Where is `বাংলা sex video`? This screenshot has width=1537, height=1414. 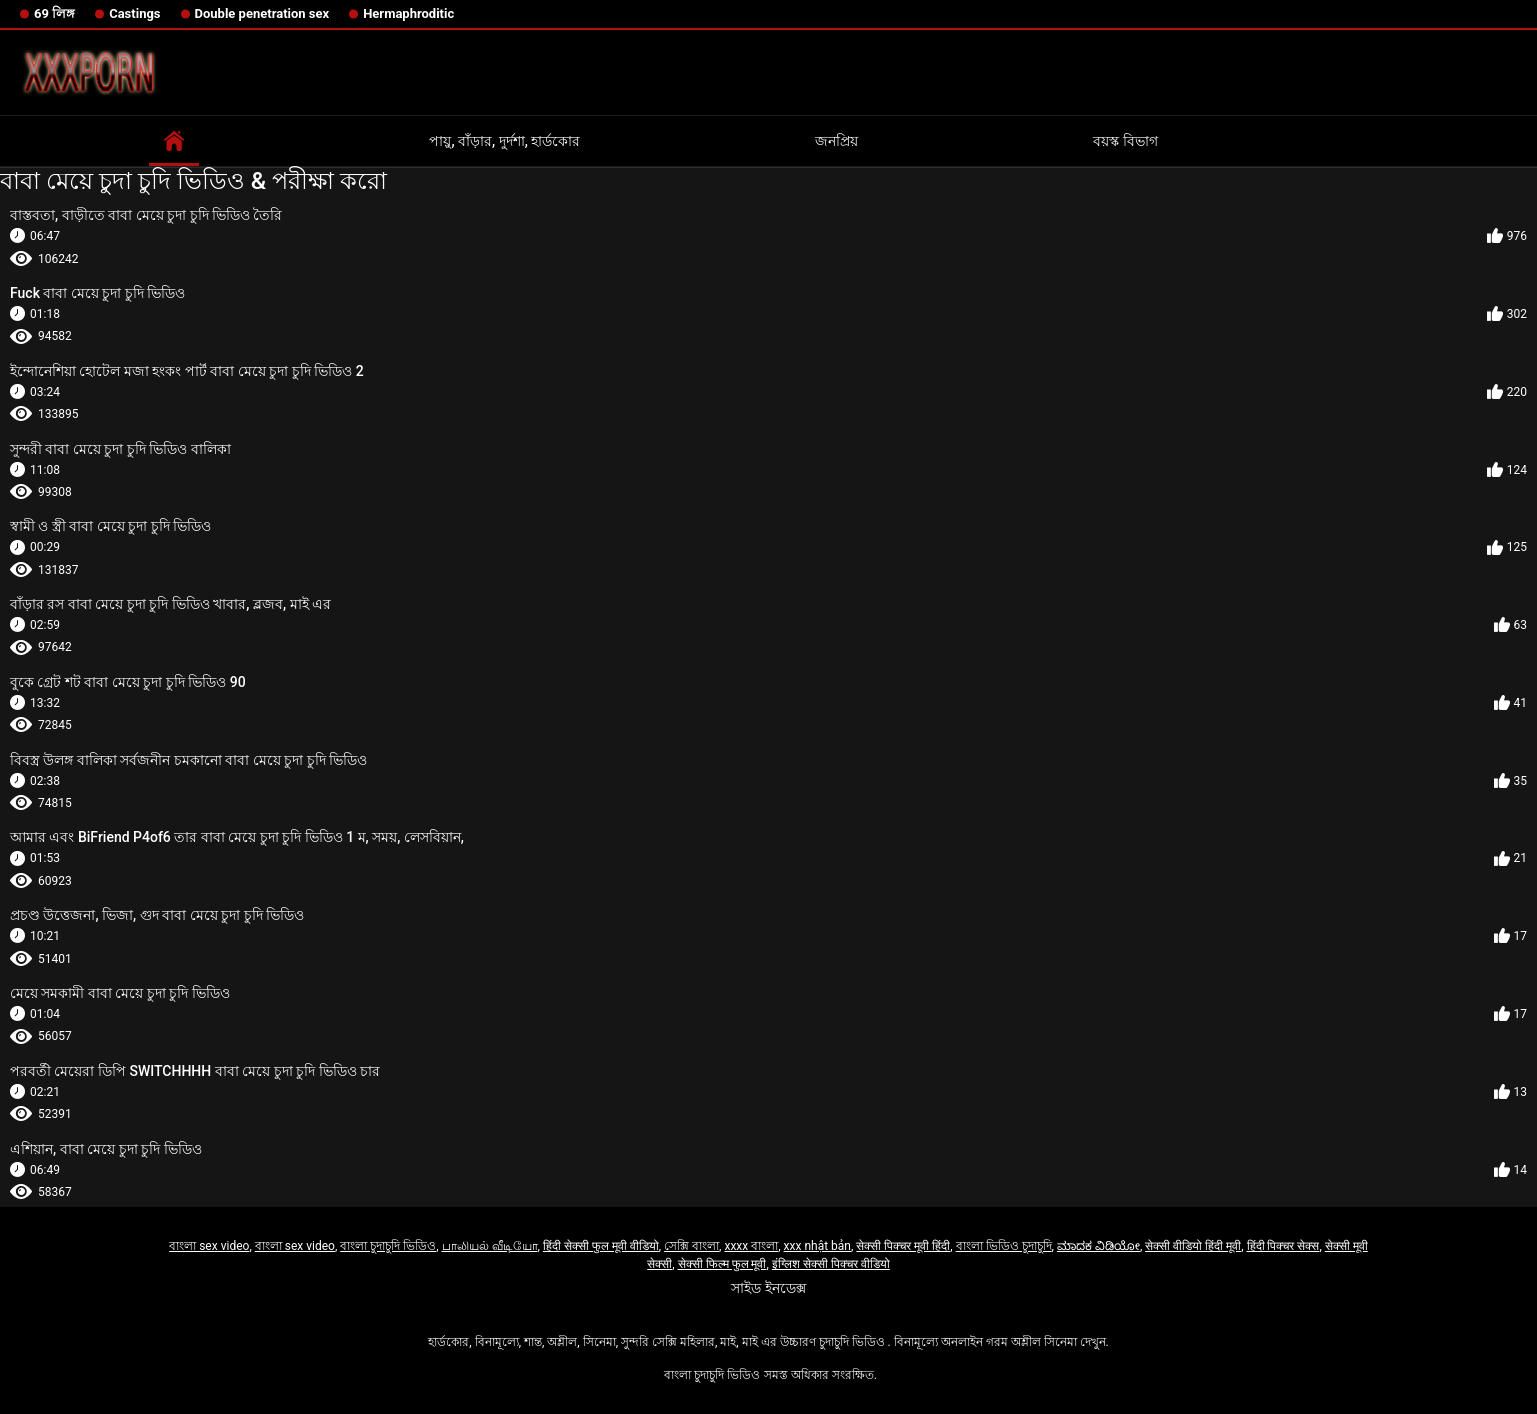
বাংলা sex video is located at coordinates (209, 1246).